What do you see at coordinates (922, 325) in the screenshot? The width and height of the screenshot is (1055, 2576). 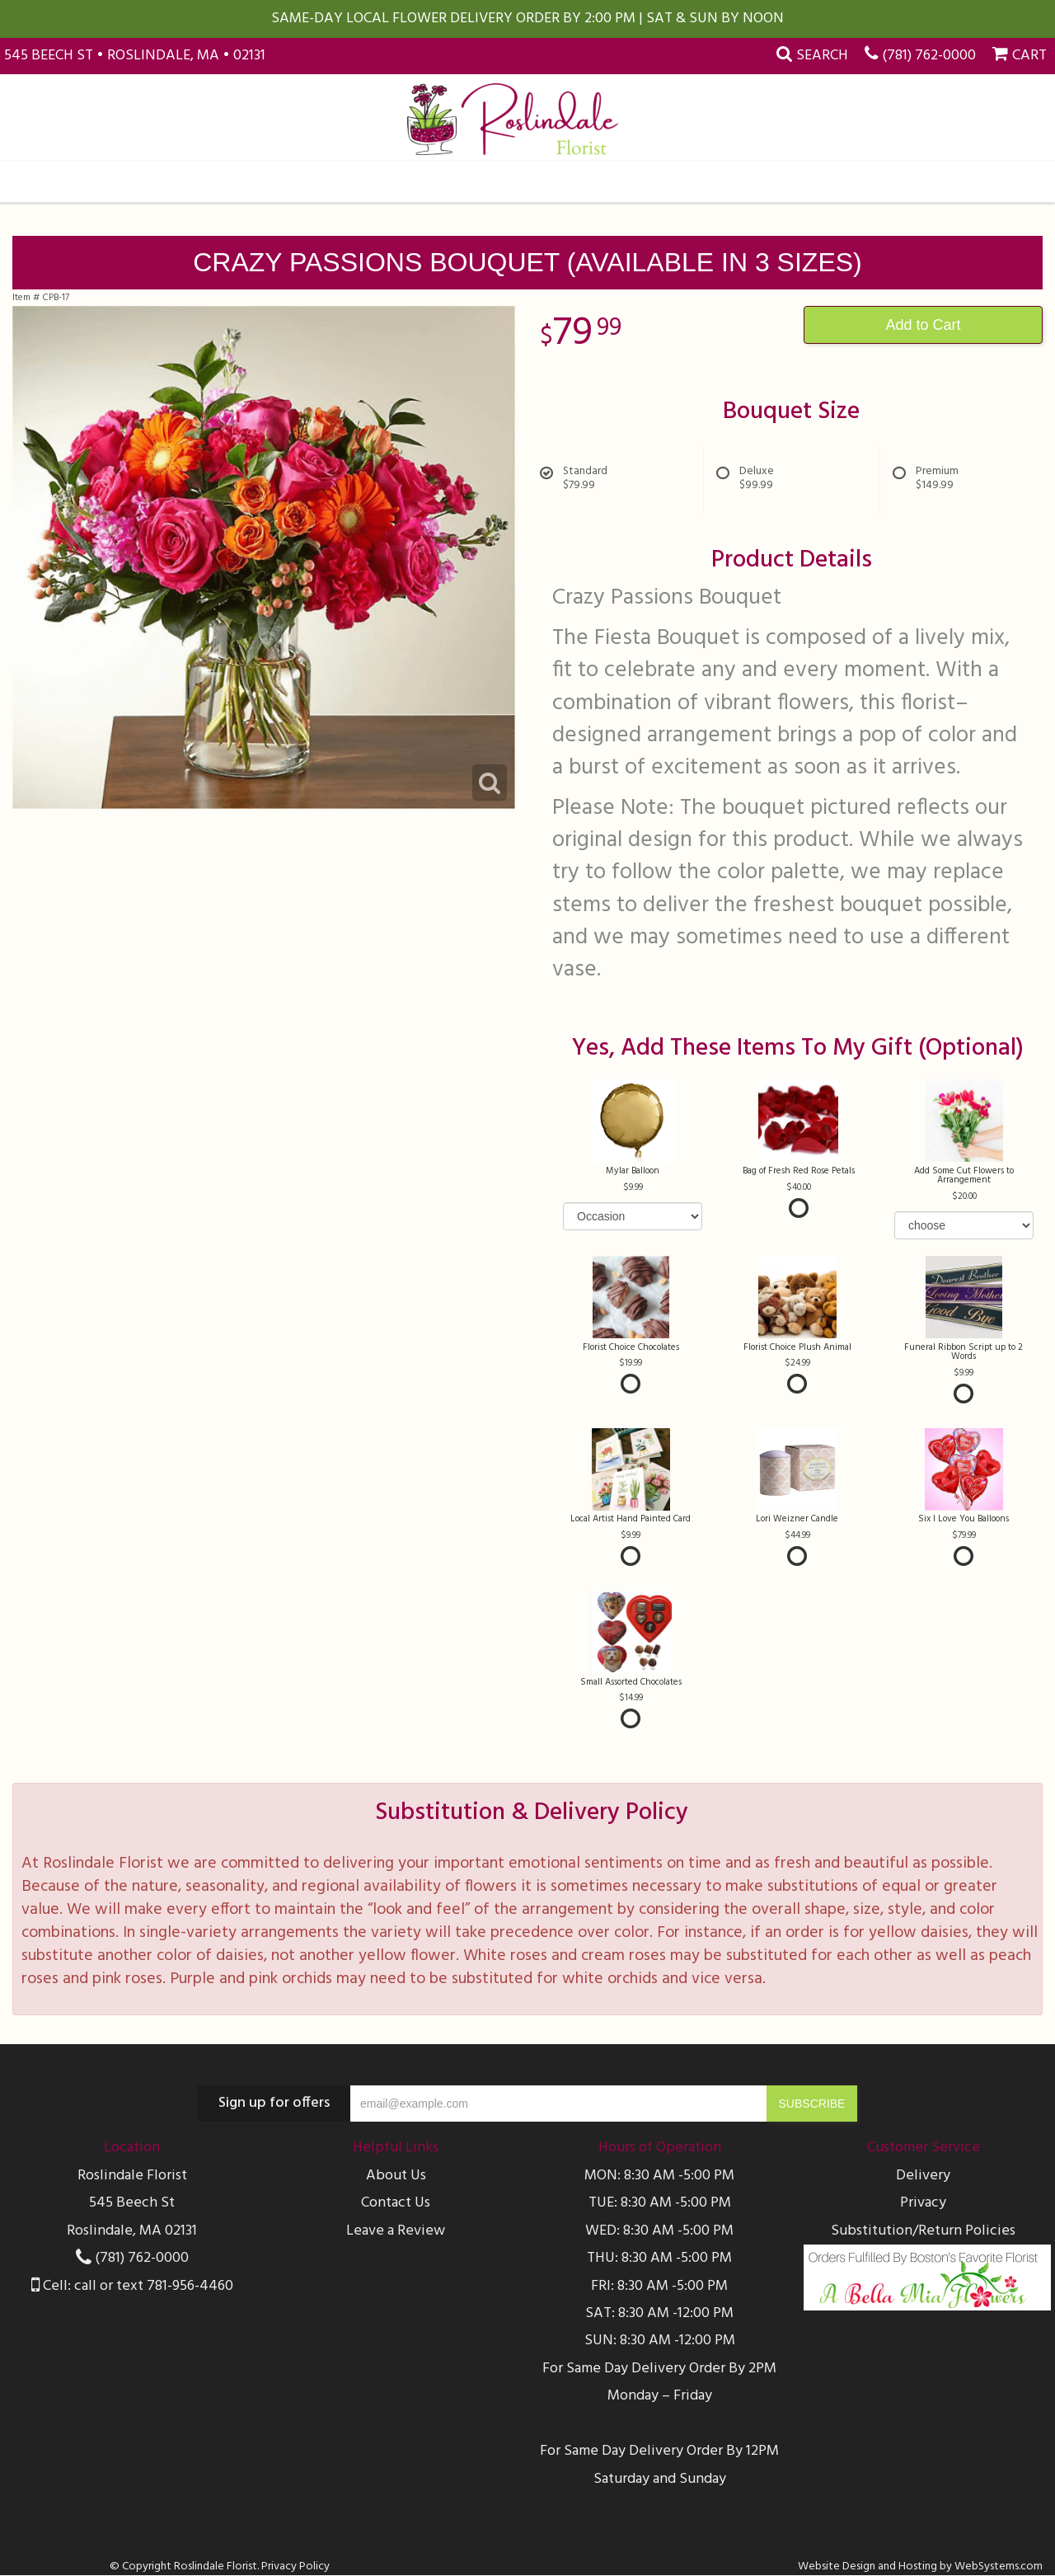 I see `Add to Cart` at bounding box center [922, 325].